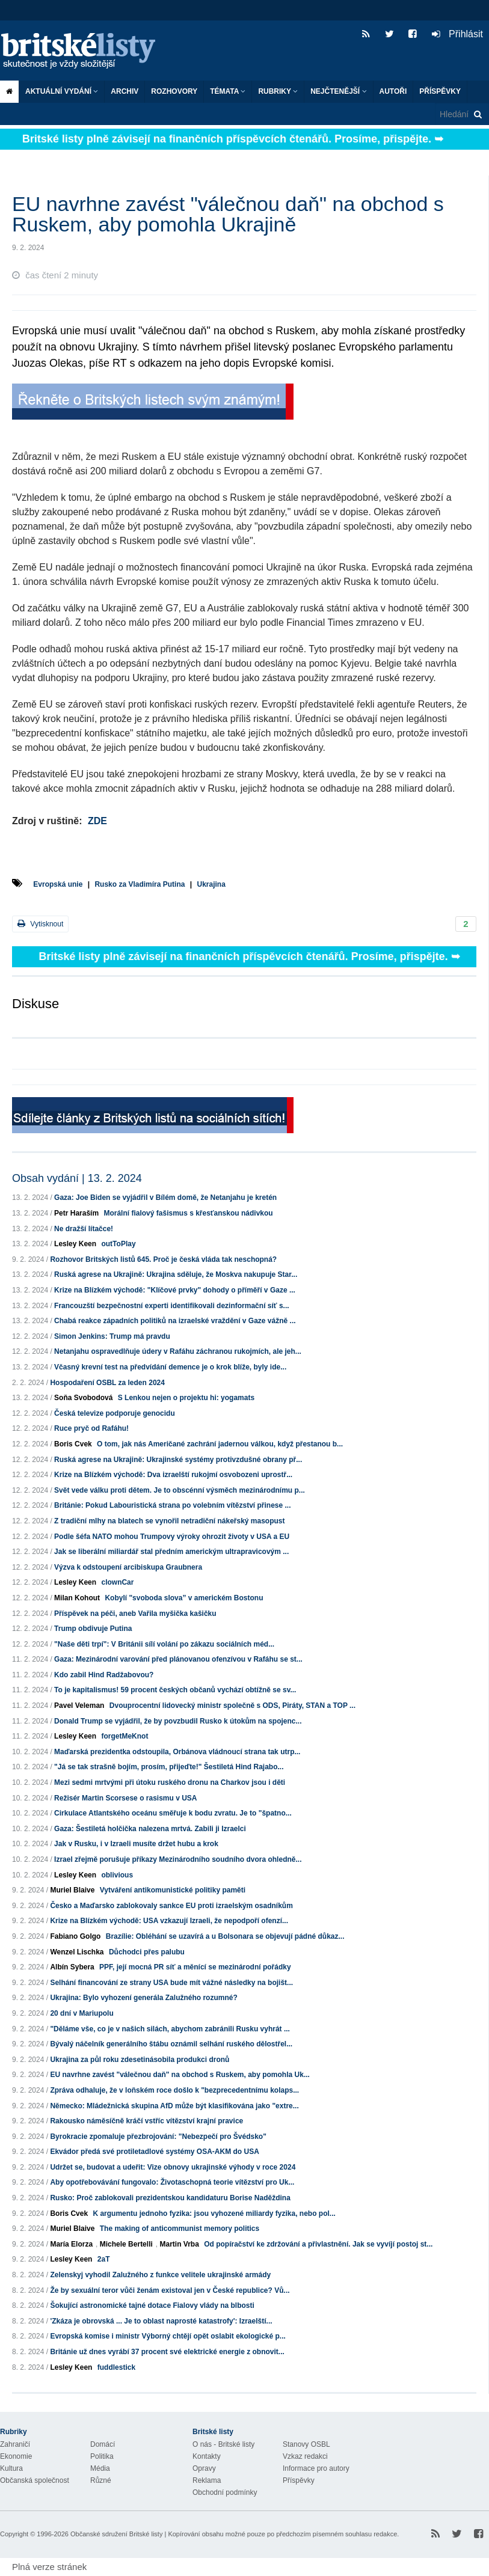 This screenshot has height=2576, width=489. Describe the element at coordinates (169, 1521) in the screenshot. I see `Z tradiční mlhy na blatech se vynořil netradiční nákeřský masopust` at that location.